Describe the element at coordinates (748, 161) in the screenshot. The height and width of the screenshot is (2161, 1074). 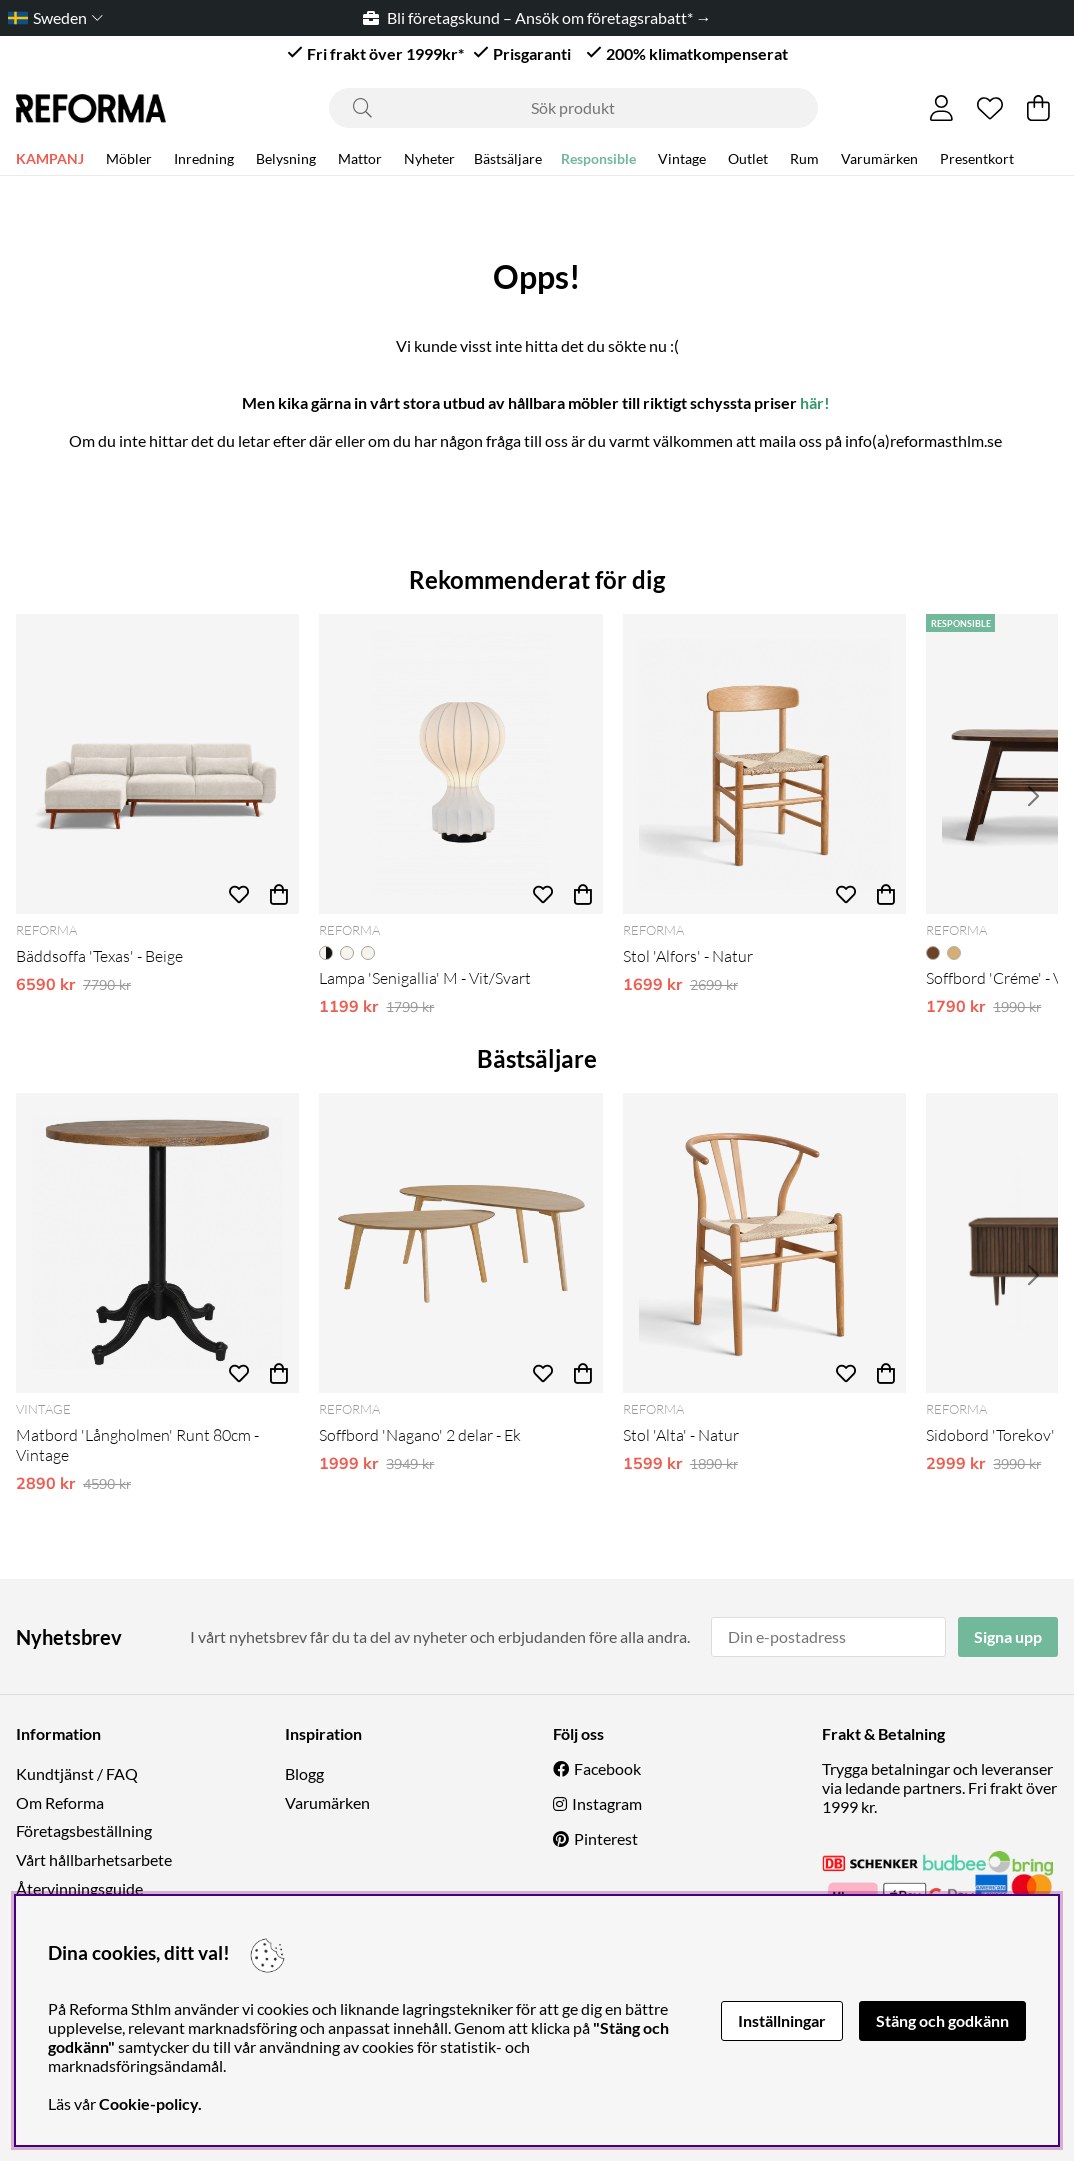
I see `Outlet` at that location.